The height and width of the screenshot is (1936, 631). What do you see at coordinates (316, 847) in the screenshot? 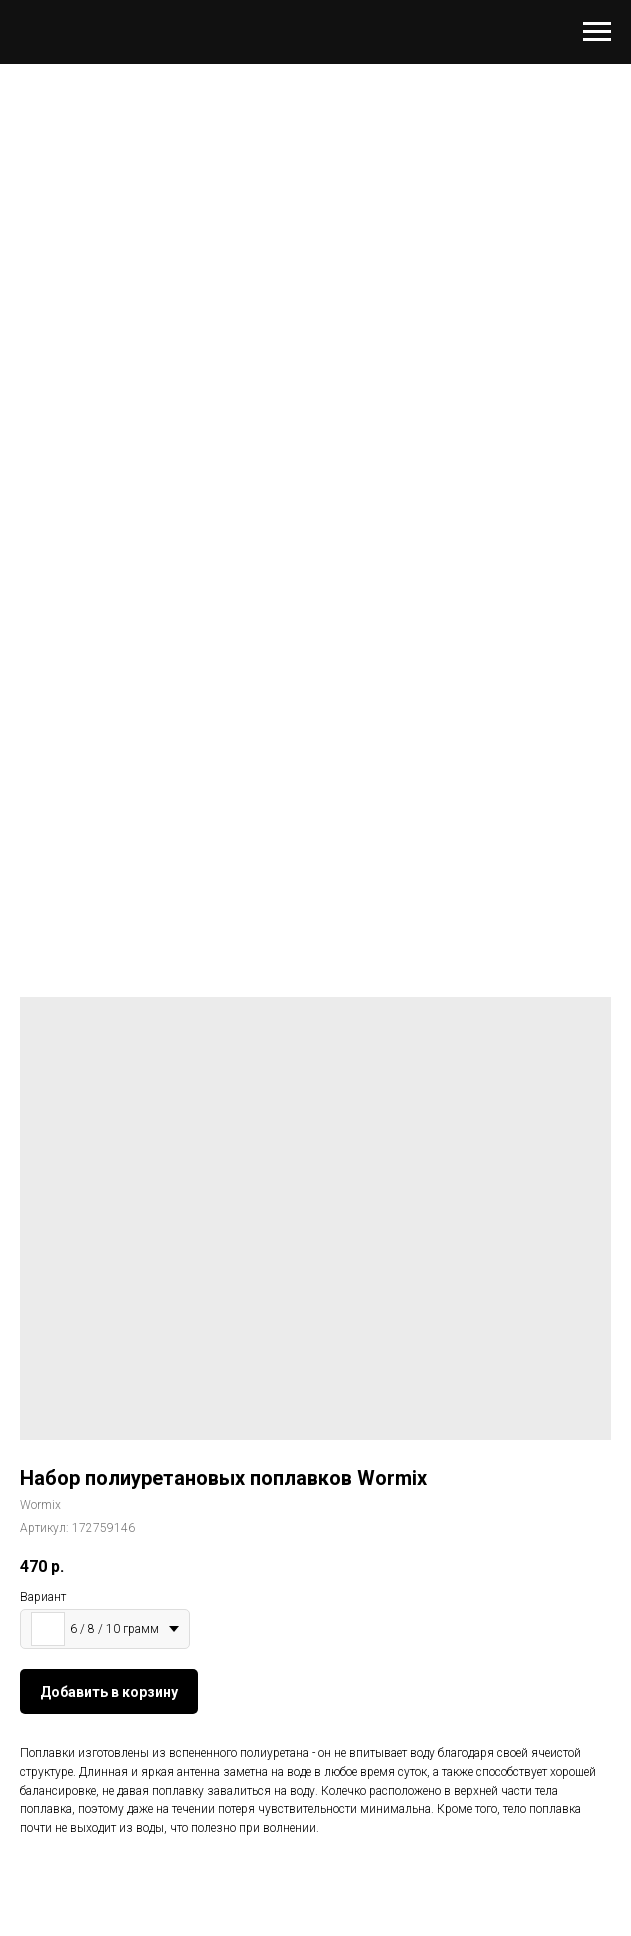
I see `[Перейти к слайду 1]` at bounding box center [316, 847].